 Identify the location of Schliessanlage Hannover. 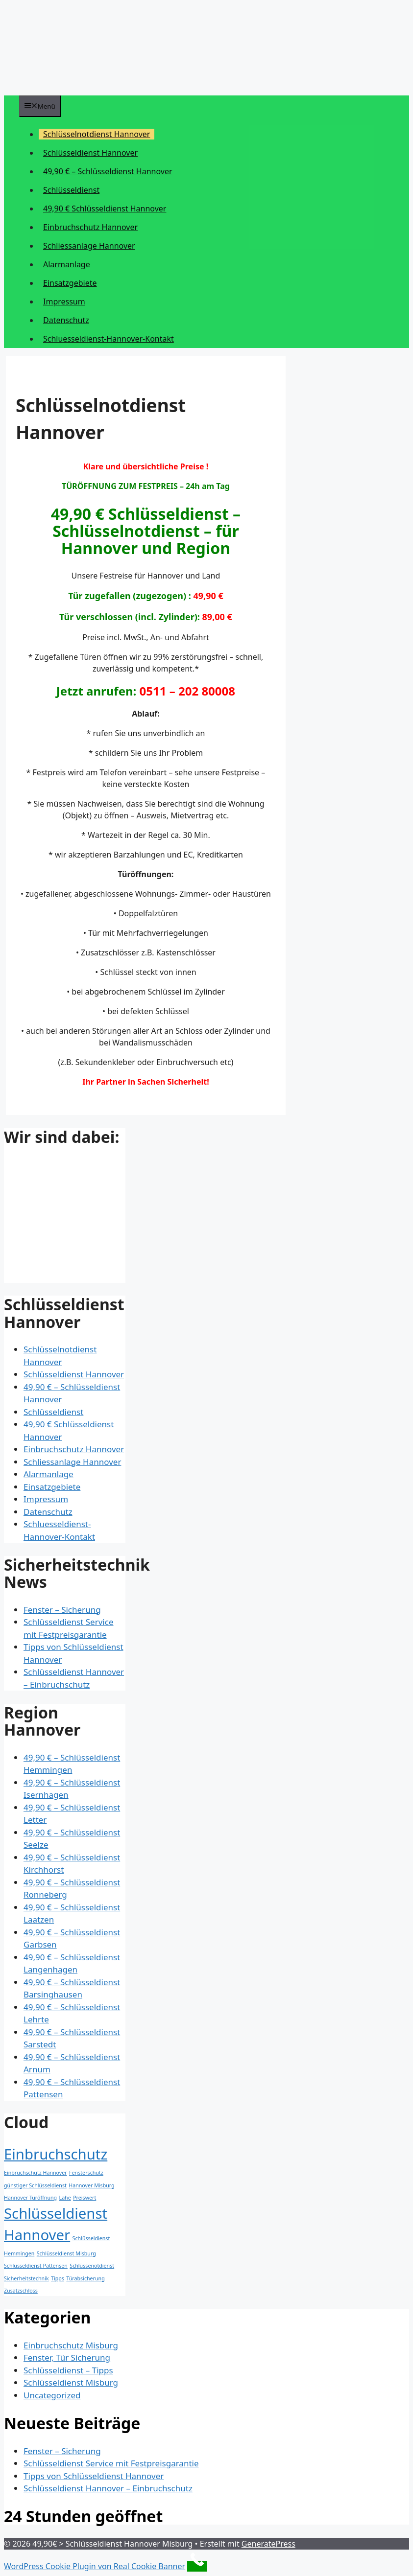
(89, 245).